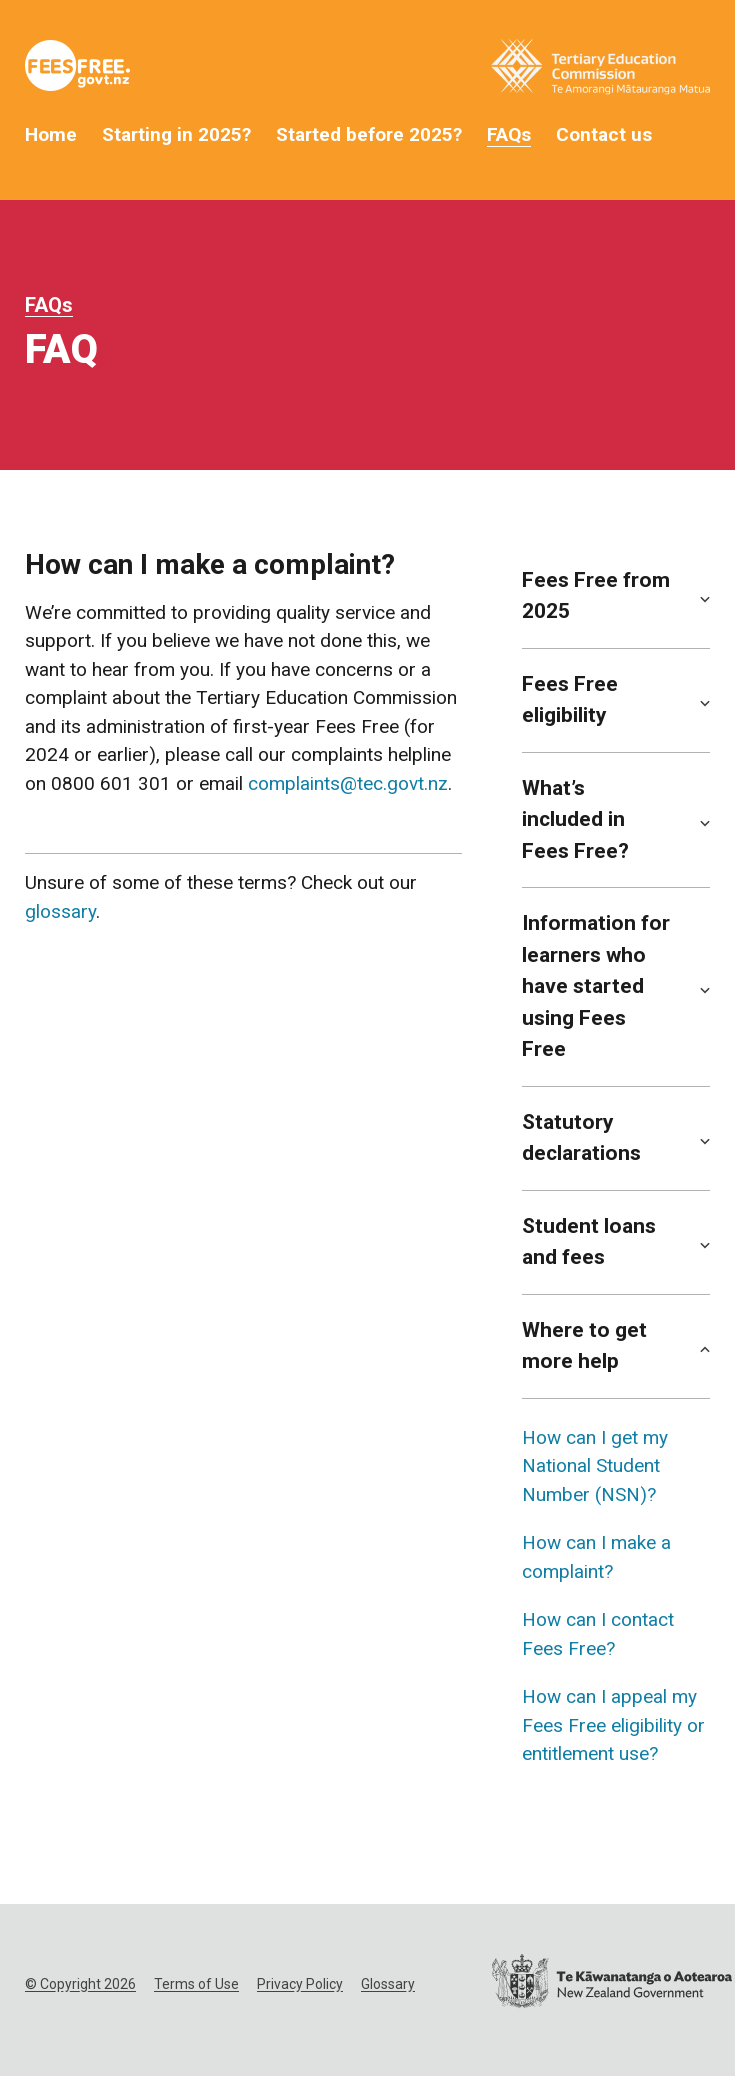 Image resolution: width=735 pixels, height=2076 pixels. I want to click on FAQs, so click(509, 134).